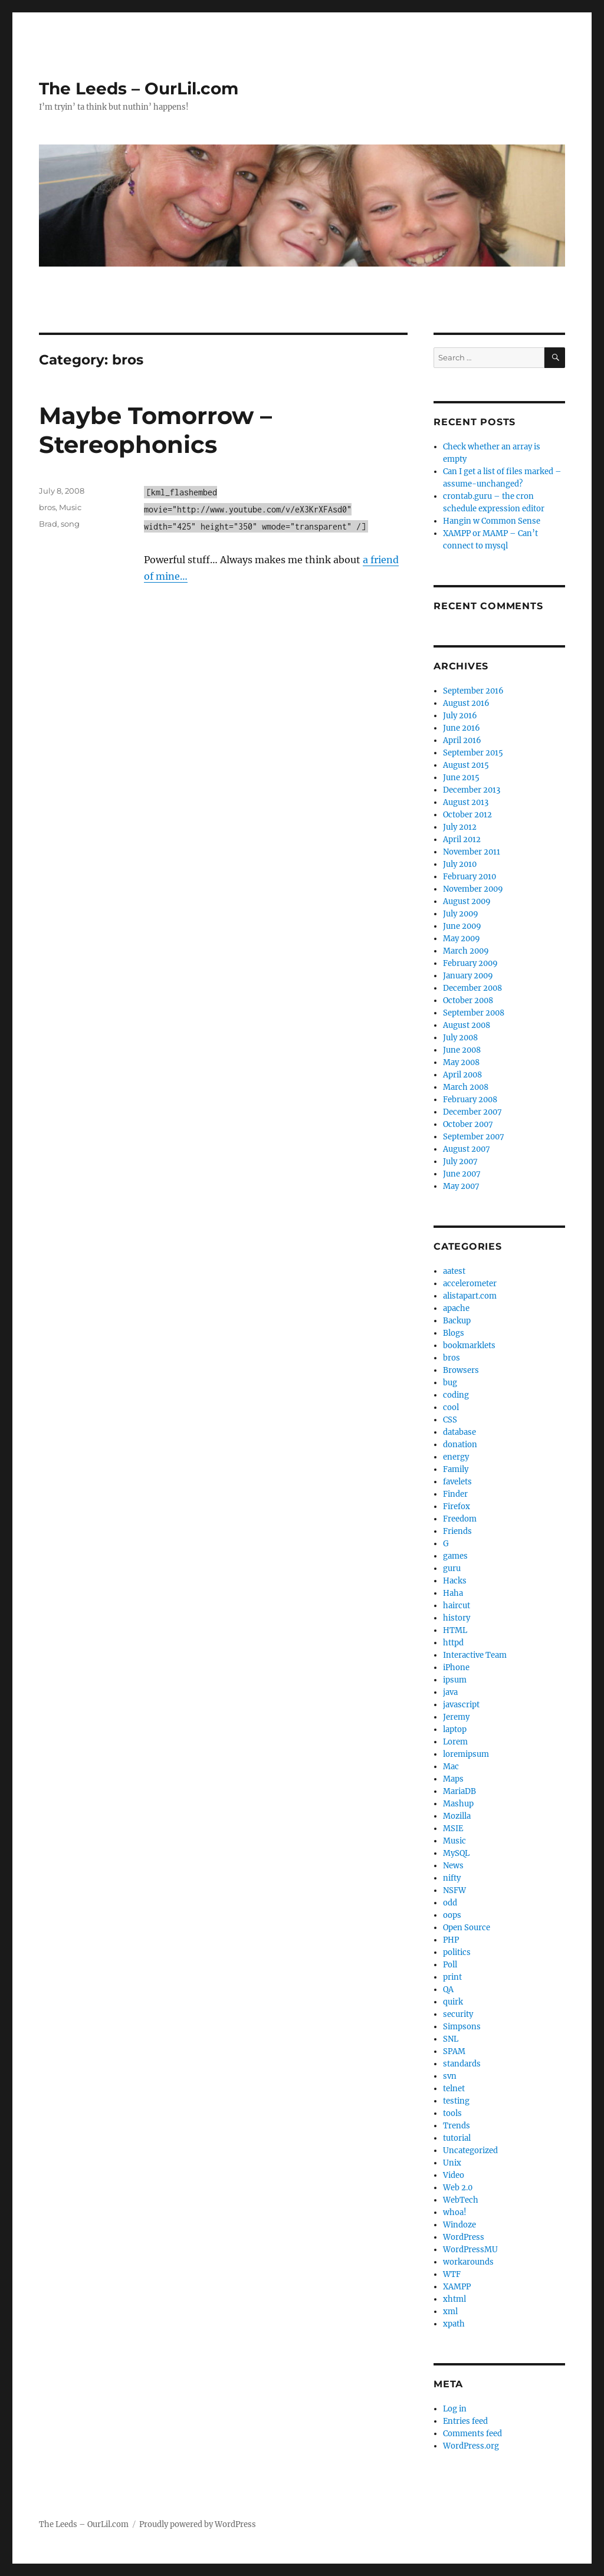  What do you see at coordinates (460, 1038) in the screenshot?
I see `July 2008` at bounding box center [460, 1038].